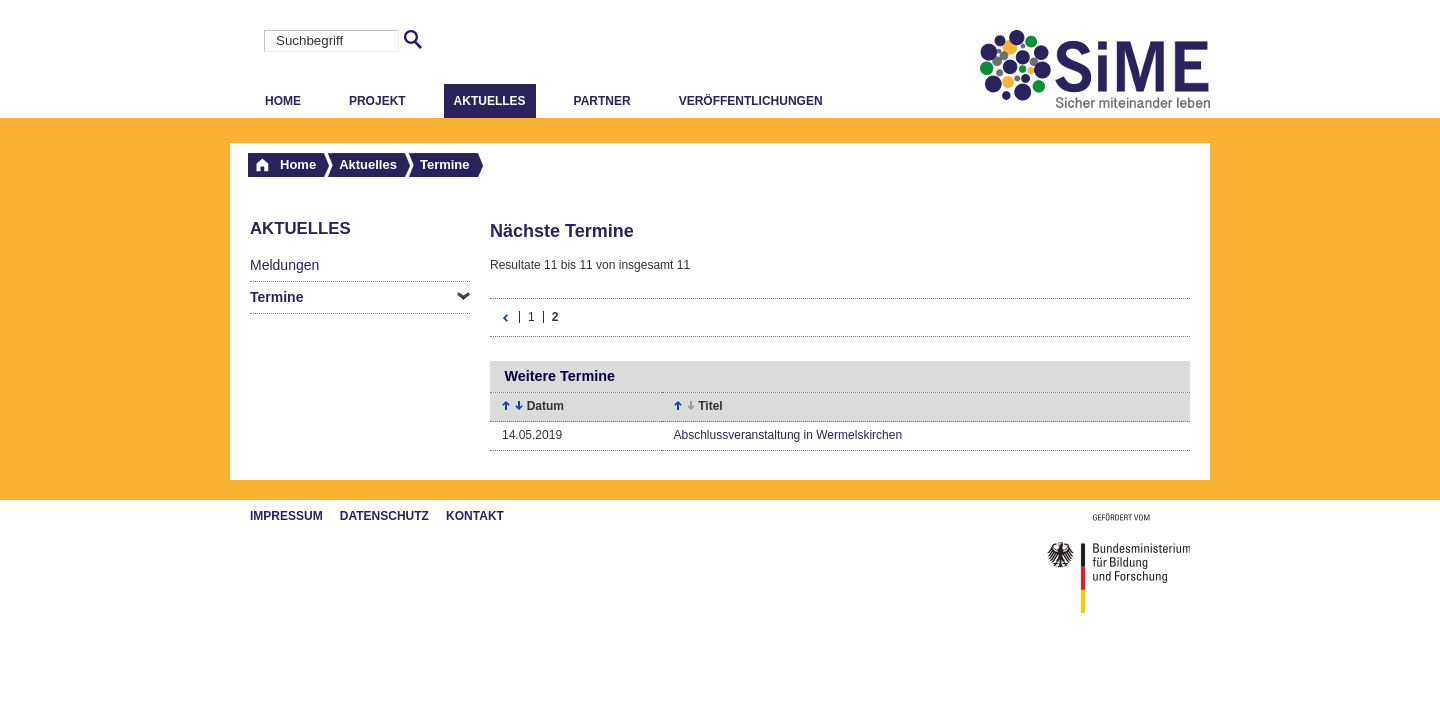  What do you see at coordinates (475, 516) in the screenshot?
I see `Kontakt` at bounding box center [475, 516].